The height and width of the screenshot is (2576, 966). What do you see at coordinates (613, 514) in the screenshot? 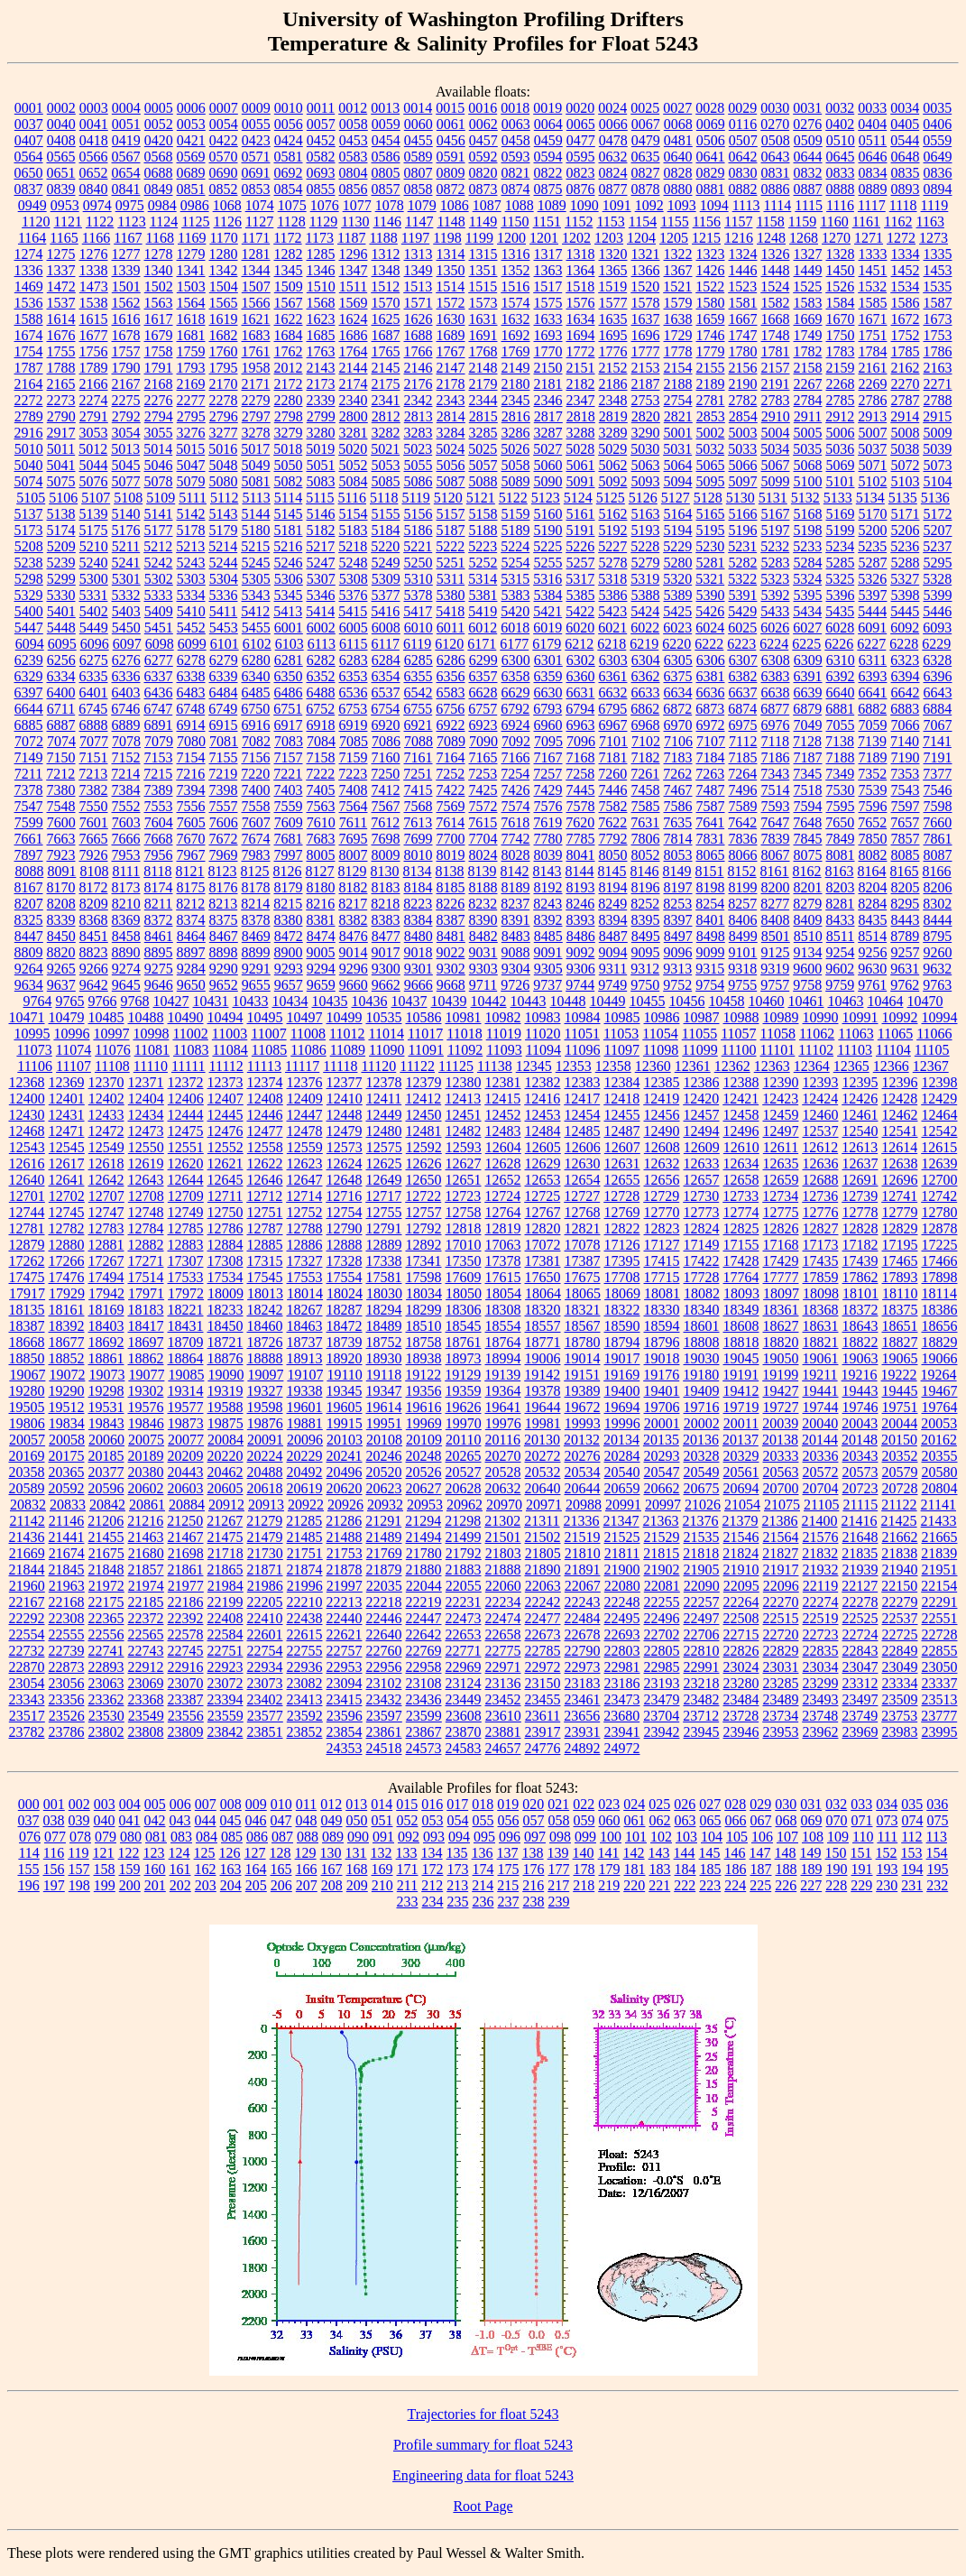
I see `5162` at bounding box center [613, 514].